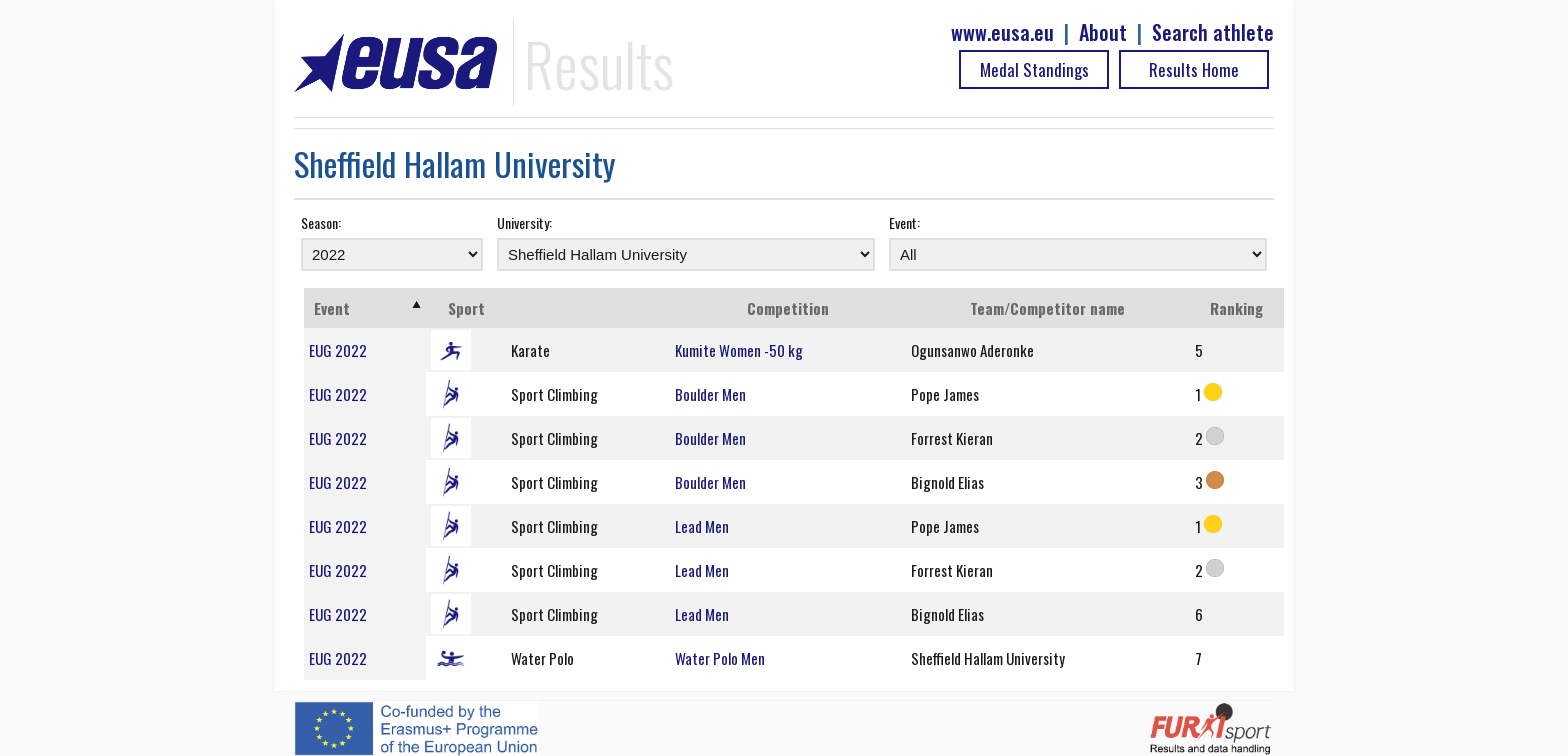 This screenshot has width=1568, height=756. Describe the element at coordinates (466, 308) in the screenshot. I see `Sport [Sport: activate to sort column ascending]` at that location.